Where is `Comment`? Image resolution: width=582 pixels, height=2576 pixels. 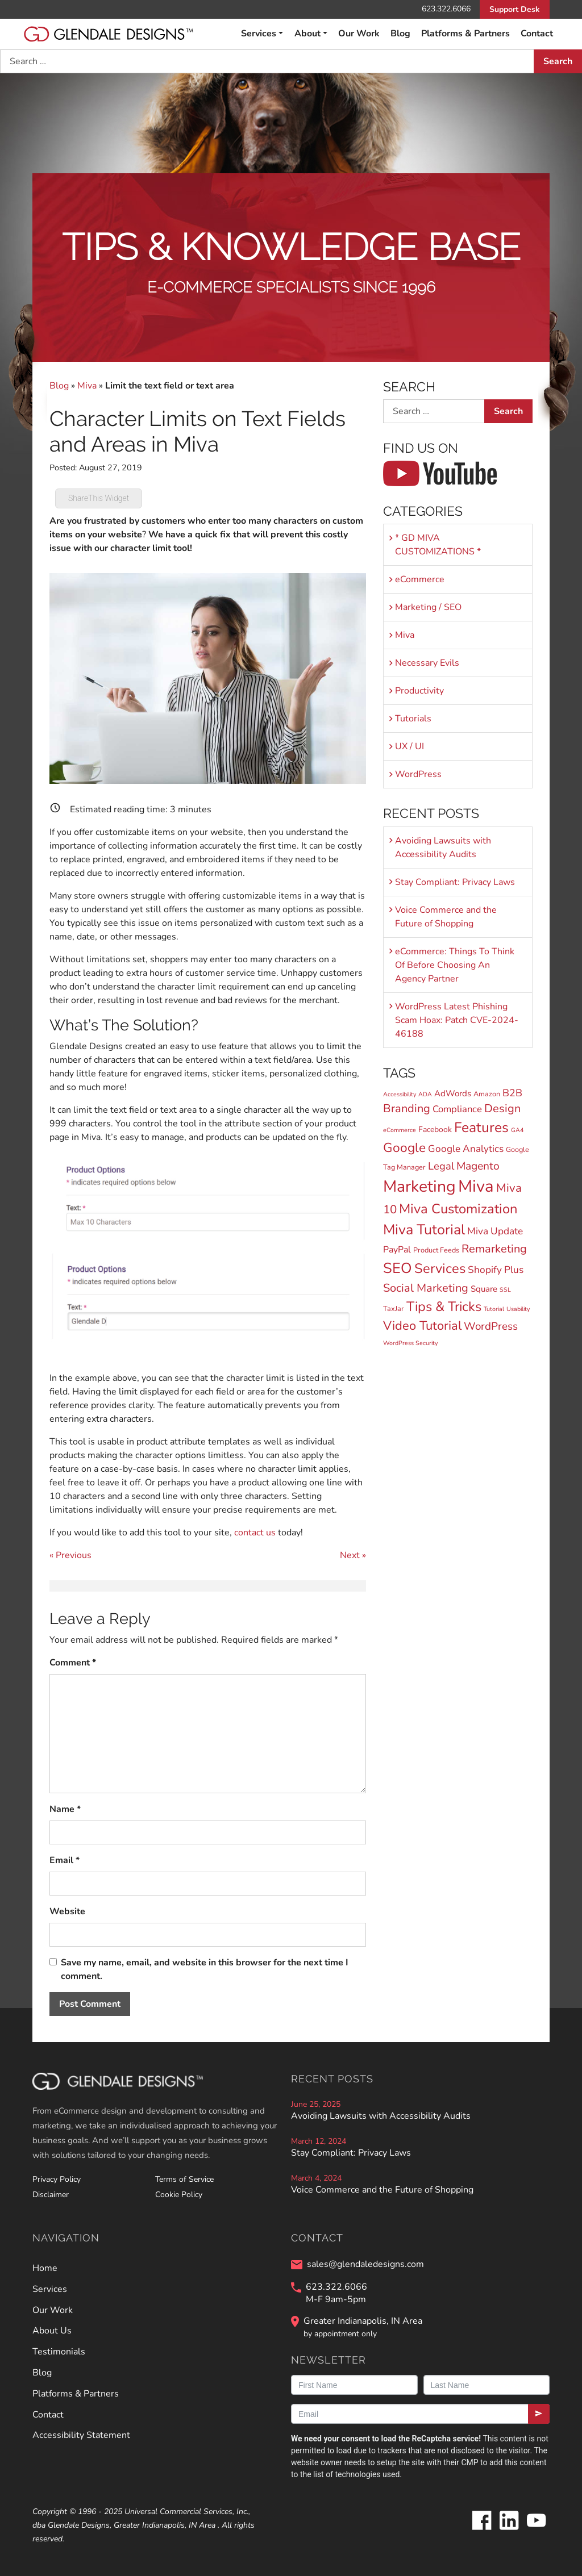
Comment is located at coordinates (72, 1662).